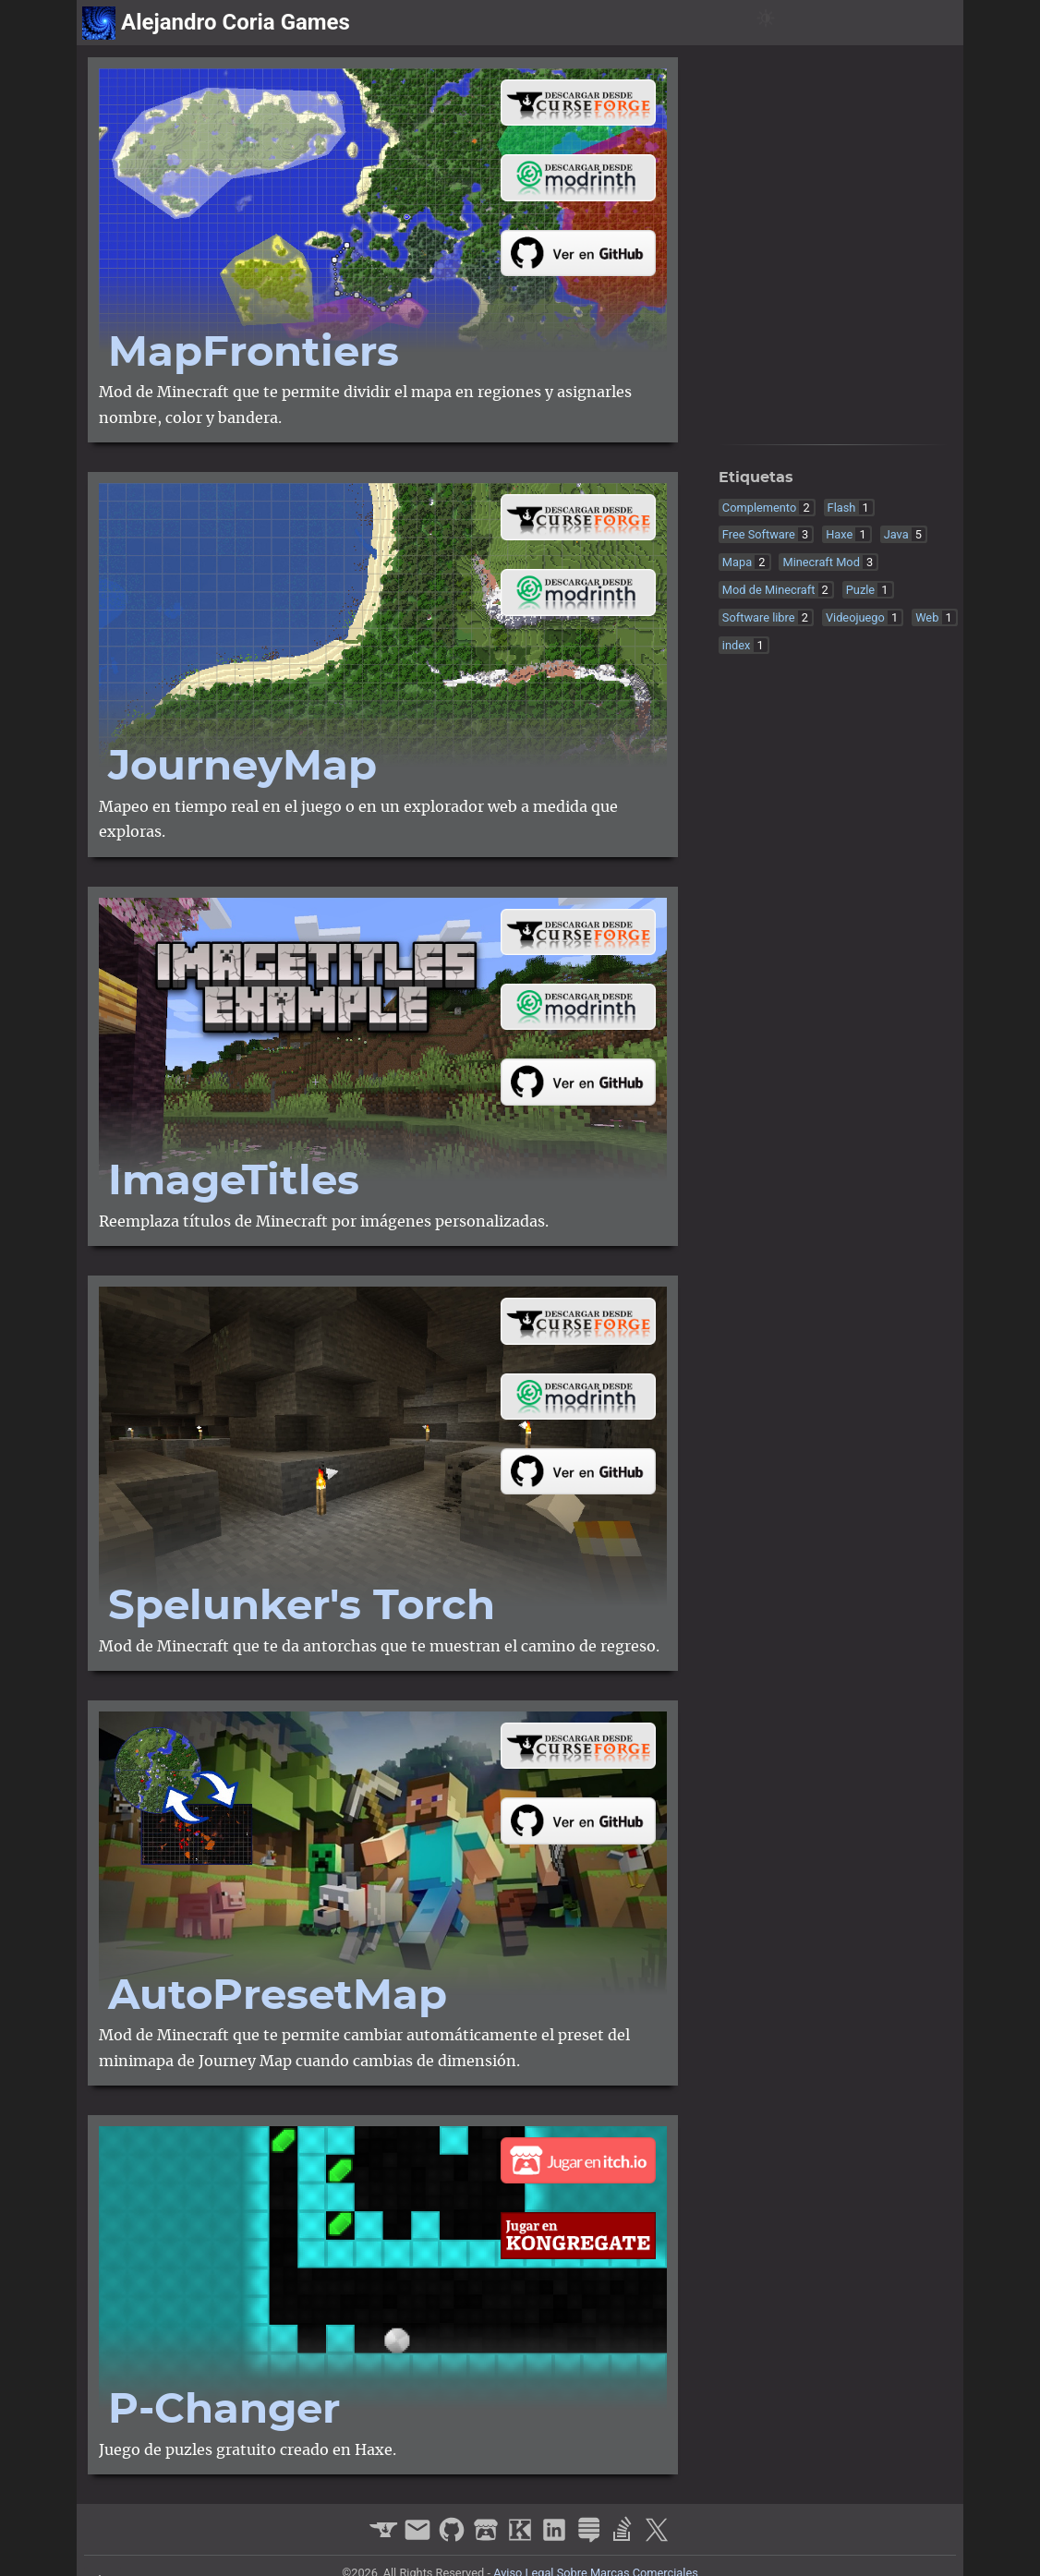  What do you see at coordinates (233, 1182) in the screenshot?
I see `Image​Titles` at bounding box center [233, 1182].